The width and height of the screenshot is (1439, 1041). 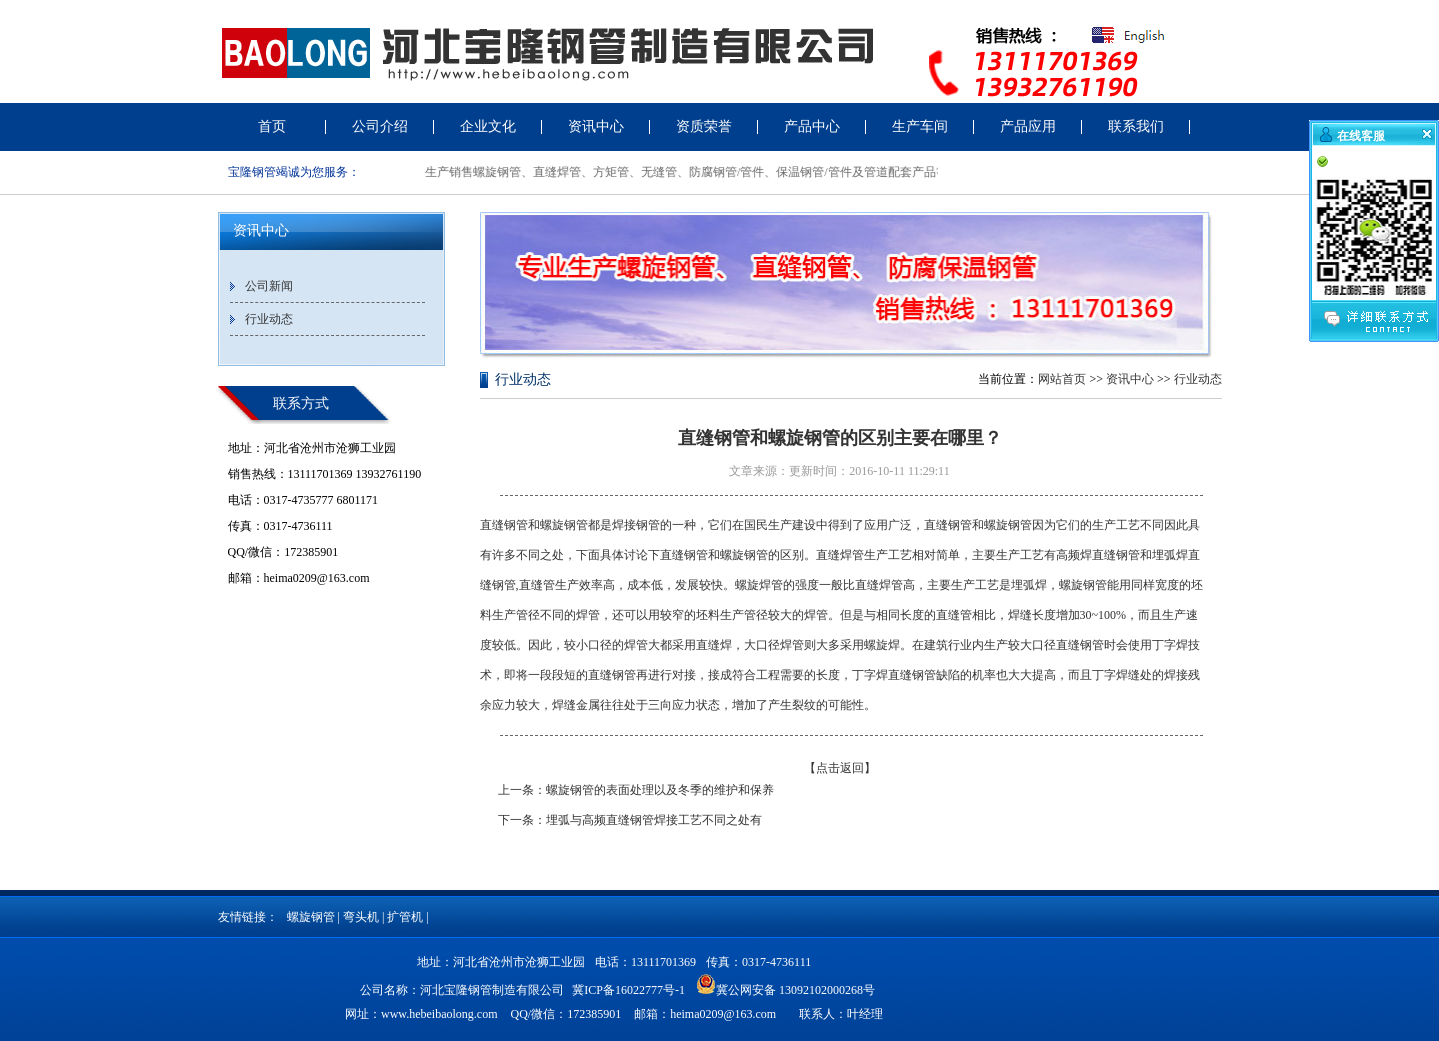 What do you see at coordinates (785, 984) in the screenshot?
I see `冀公网安备 13092102000268号` at bounding box center [785, 984].